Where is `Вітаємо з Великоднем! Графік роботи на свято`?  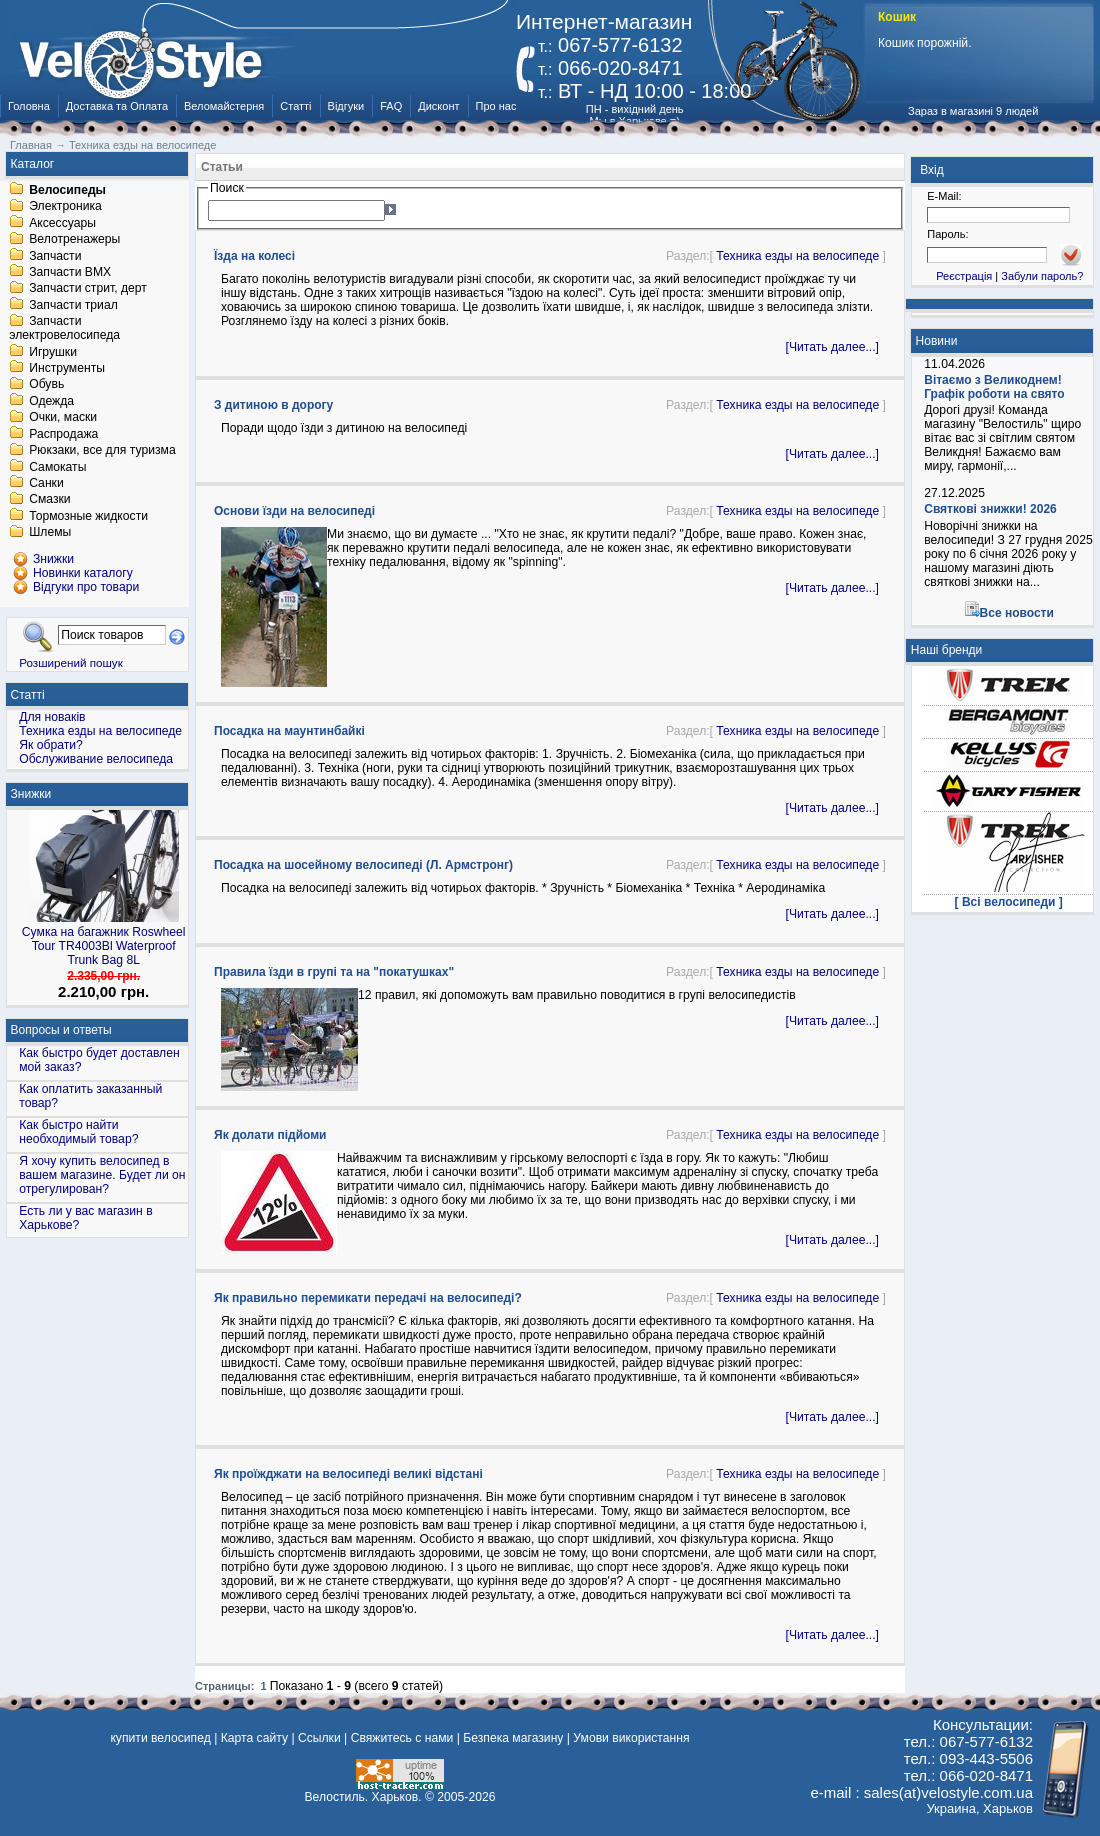
Вітаємо з Великоднем! Графік роботи на свято is located at coordinates (994, 387).